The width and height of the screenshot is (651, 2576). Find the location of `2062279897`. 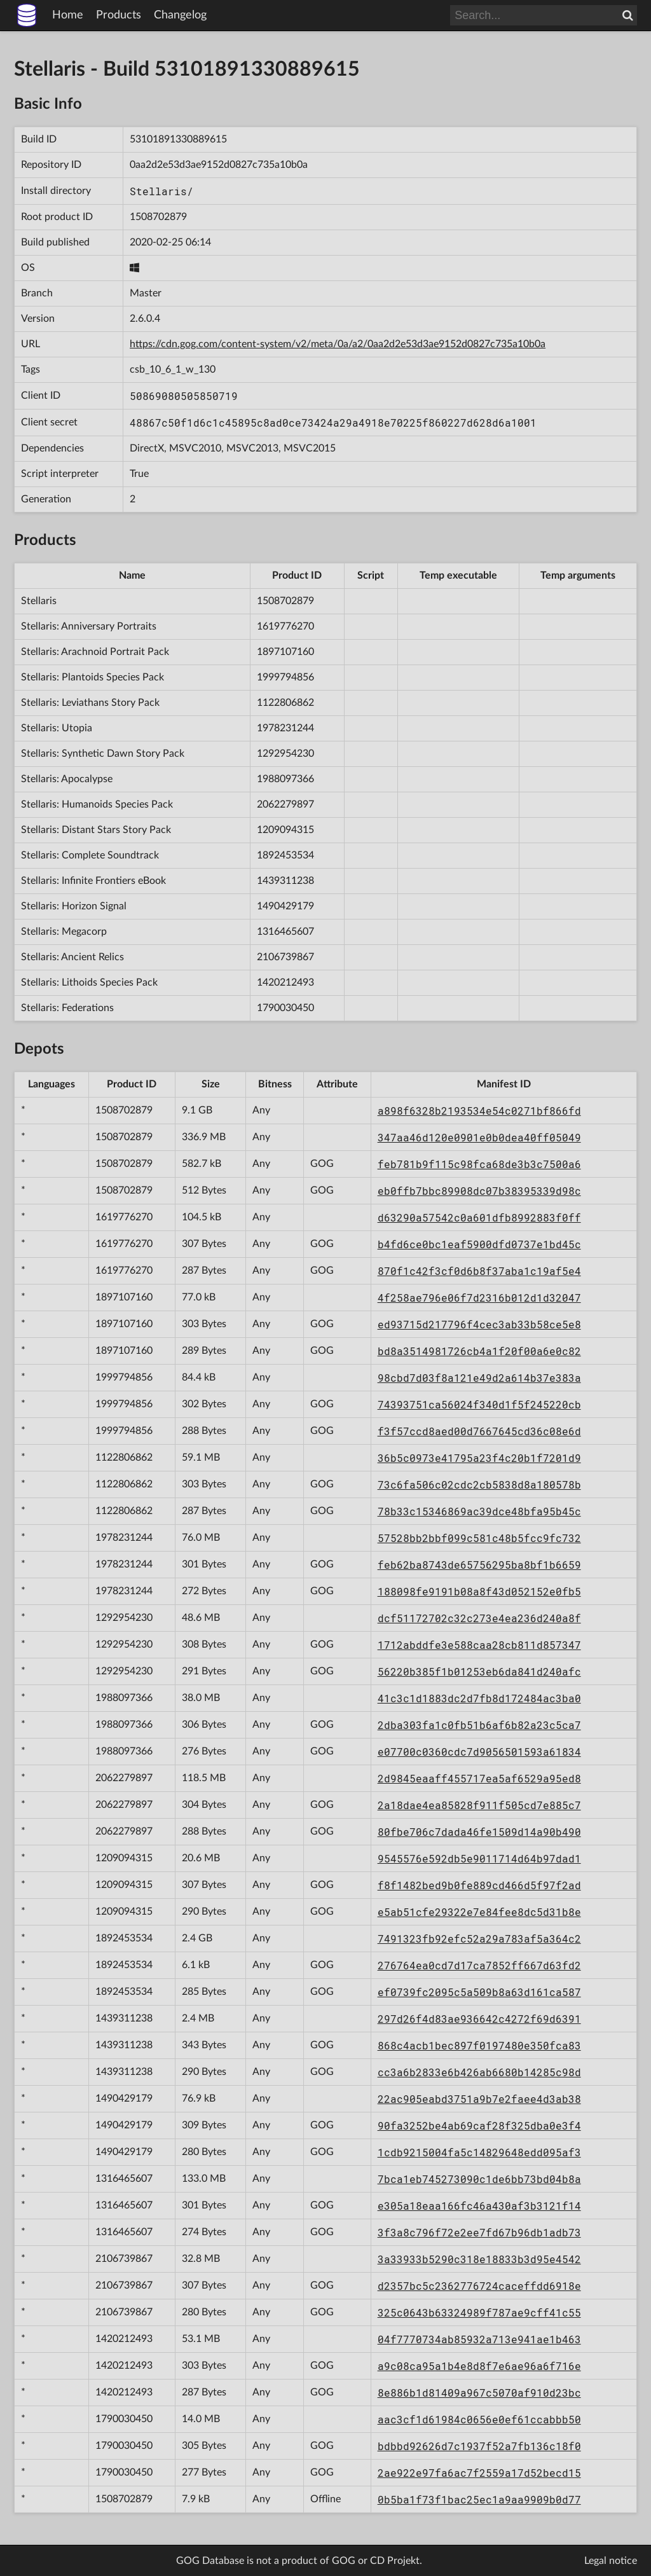

2062279897 is located at coordinates (285, 804).